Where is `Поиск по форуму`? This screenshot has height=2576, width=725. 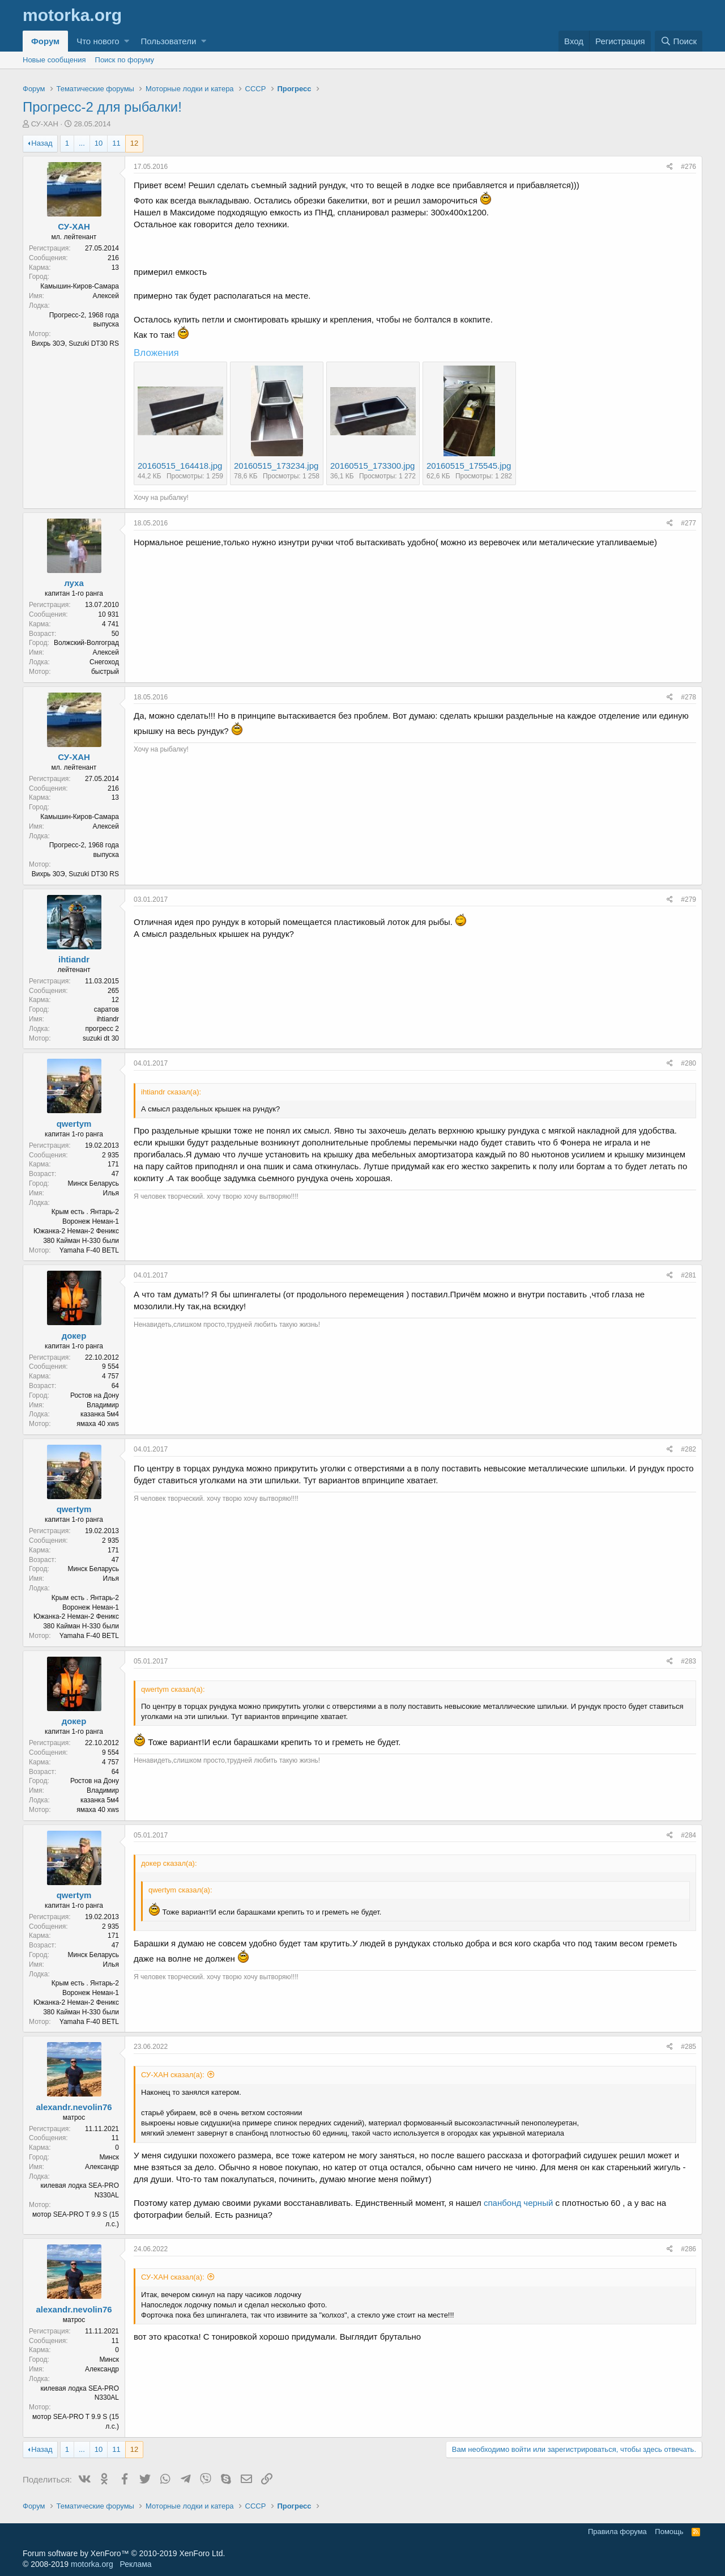
Поиск по форуму is located at coordinates (124, 60).